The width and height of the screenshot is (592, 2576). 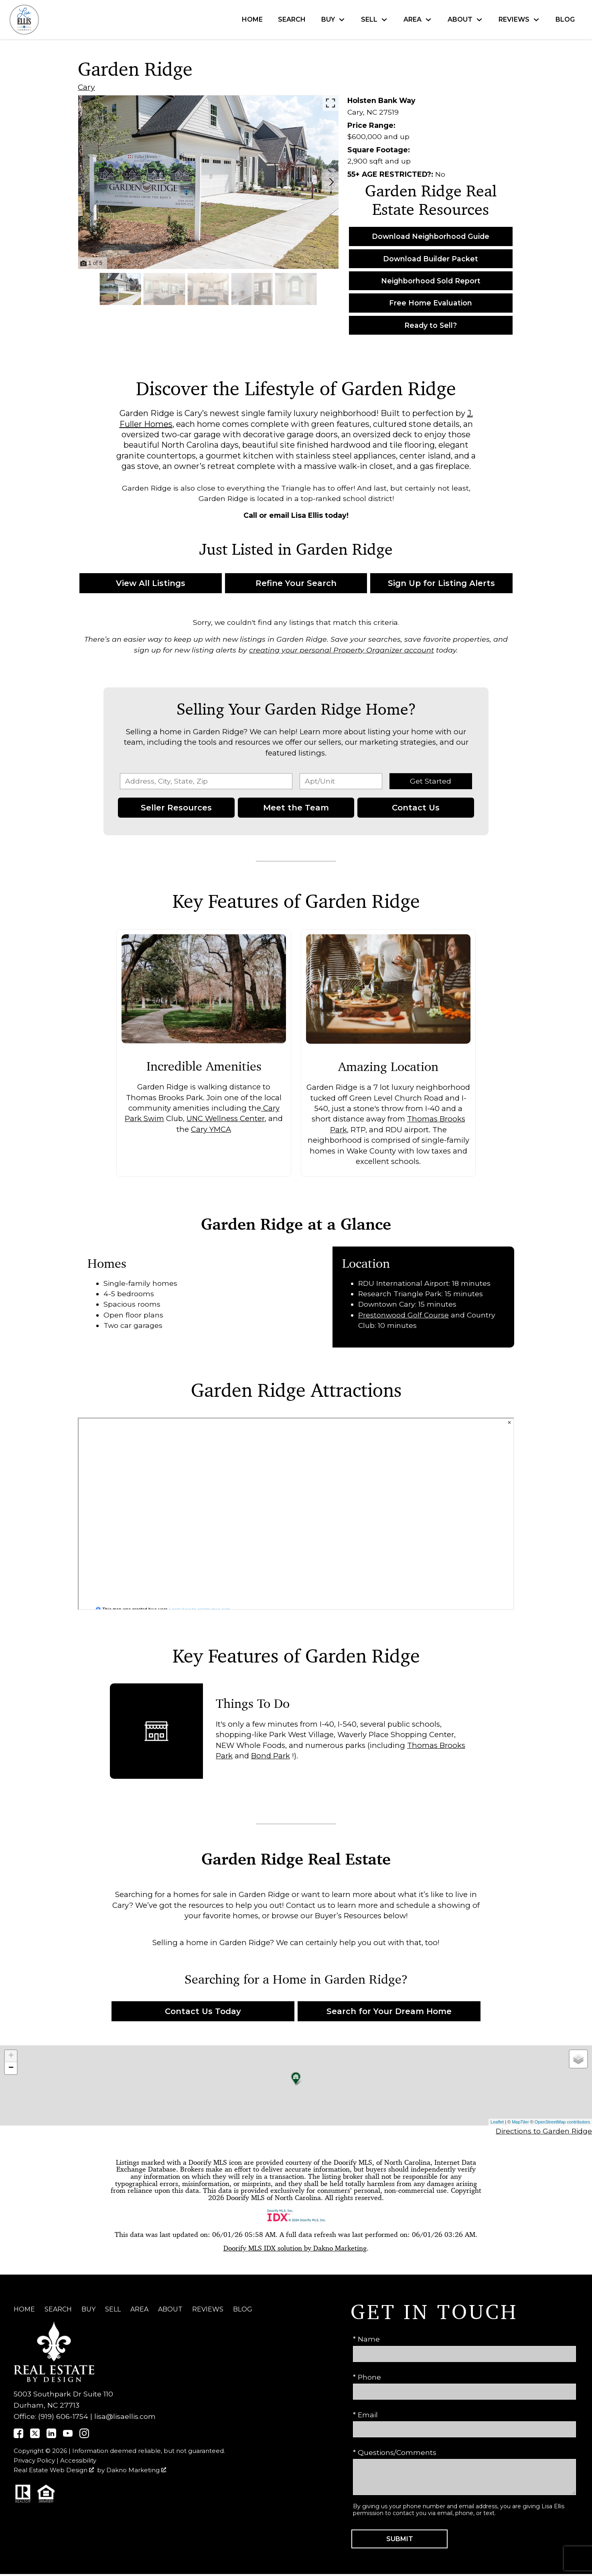 What do you see at coordinates (113, 2309) in the screenshot?
I see `Sell` at bounding box center [113, 2309].